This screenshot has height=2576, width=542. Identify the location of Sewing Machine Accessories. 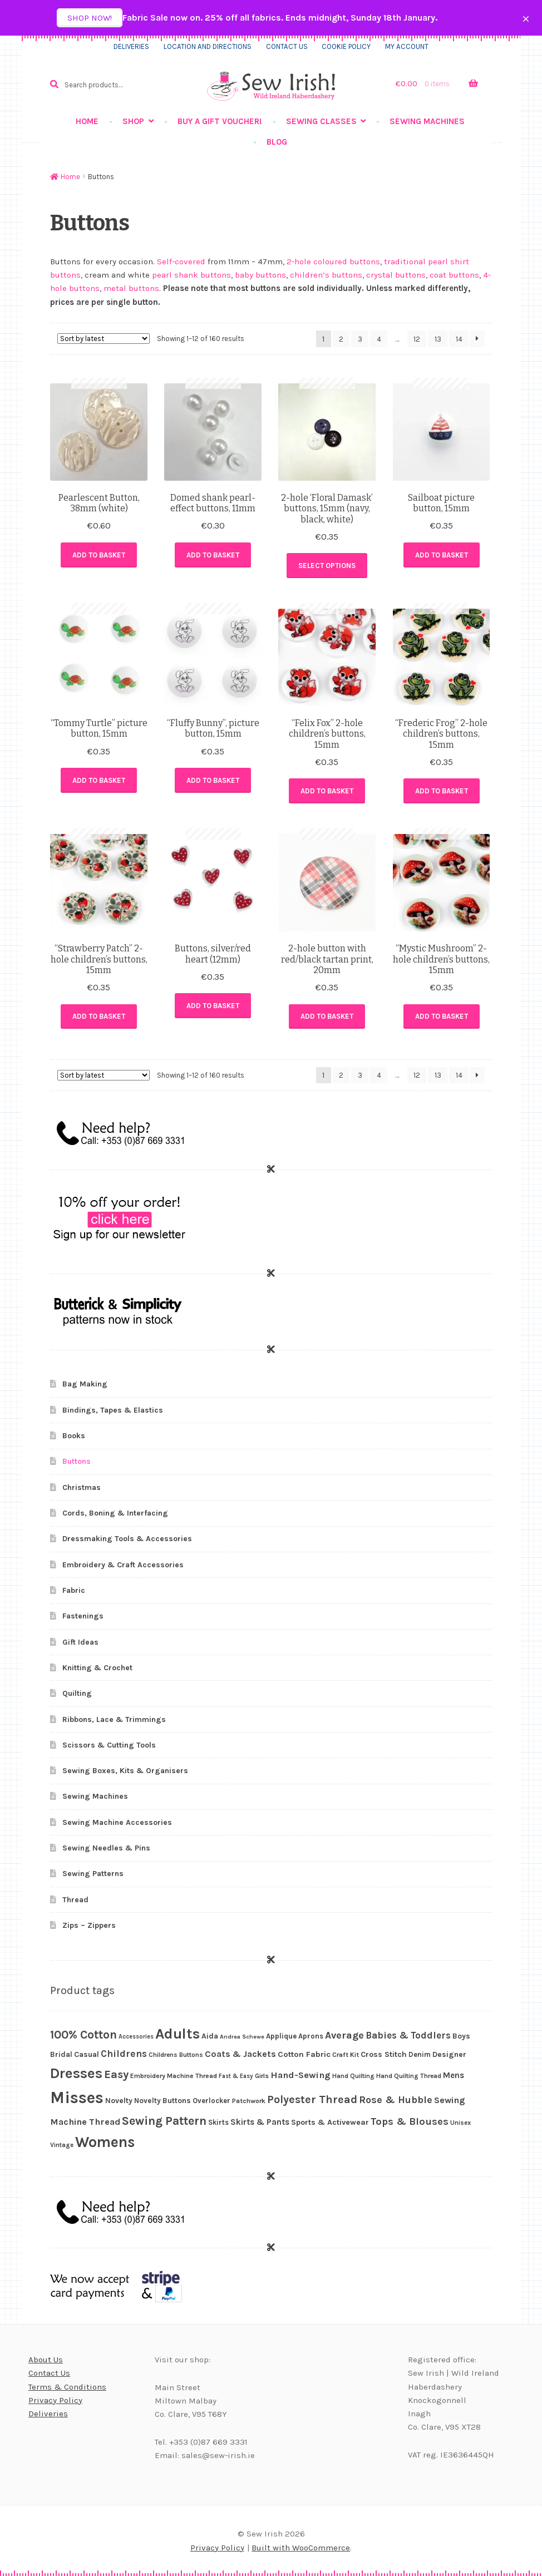
(117, 1822).